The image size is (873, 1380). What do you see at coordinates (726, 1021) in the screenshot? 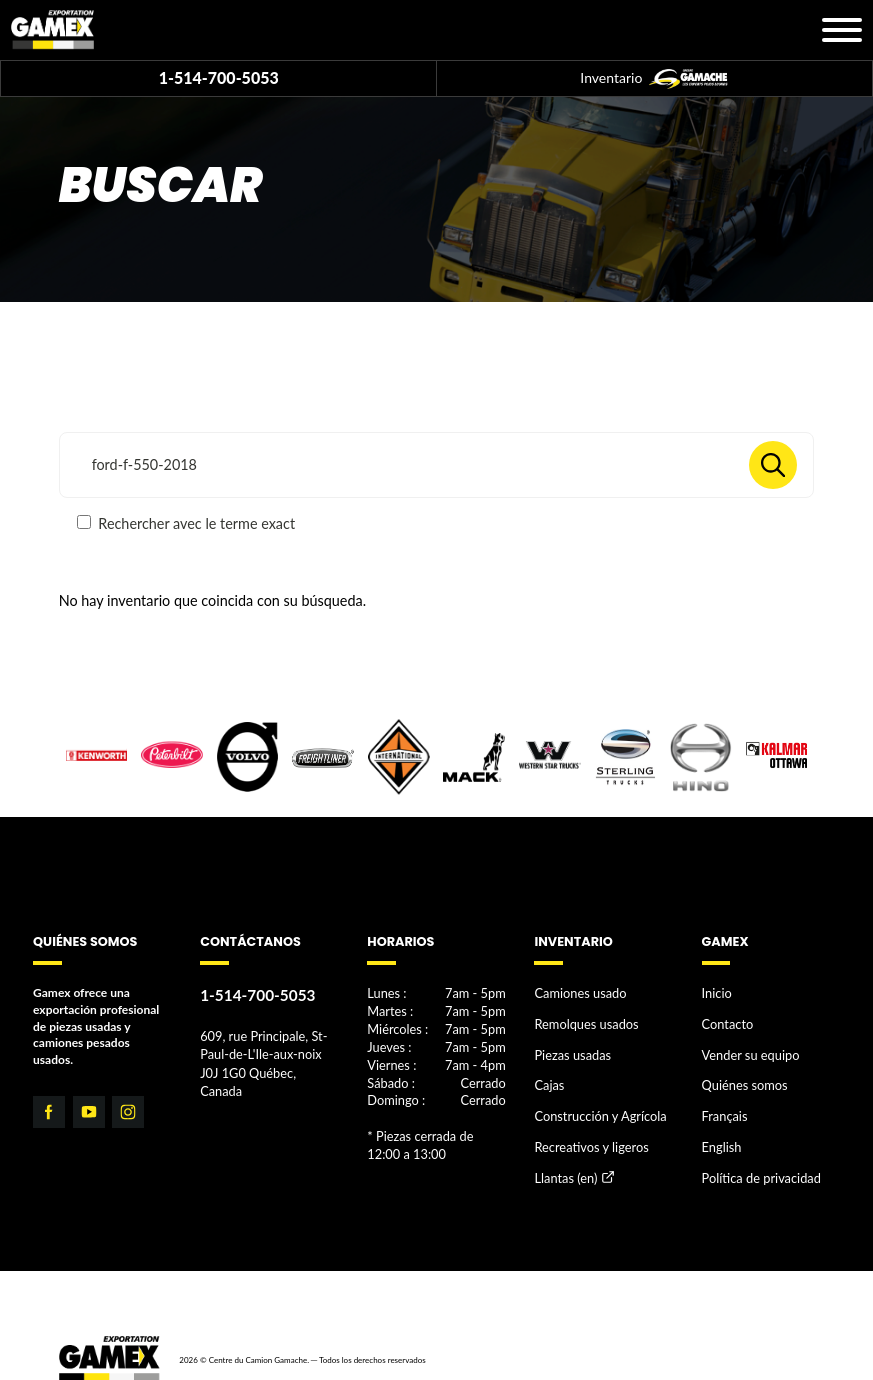
I see `Contacto` at bounding box center [726, 1021].